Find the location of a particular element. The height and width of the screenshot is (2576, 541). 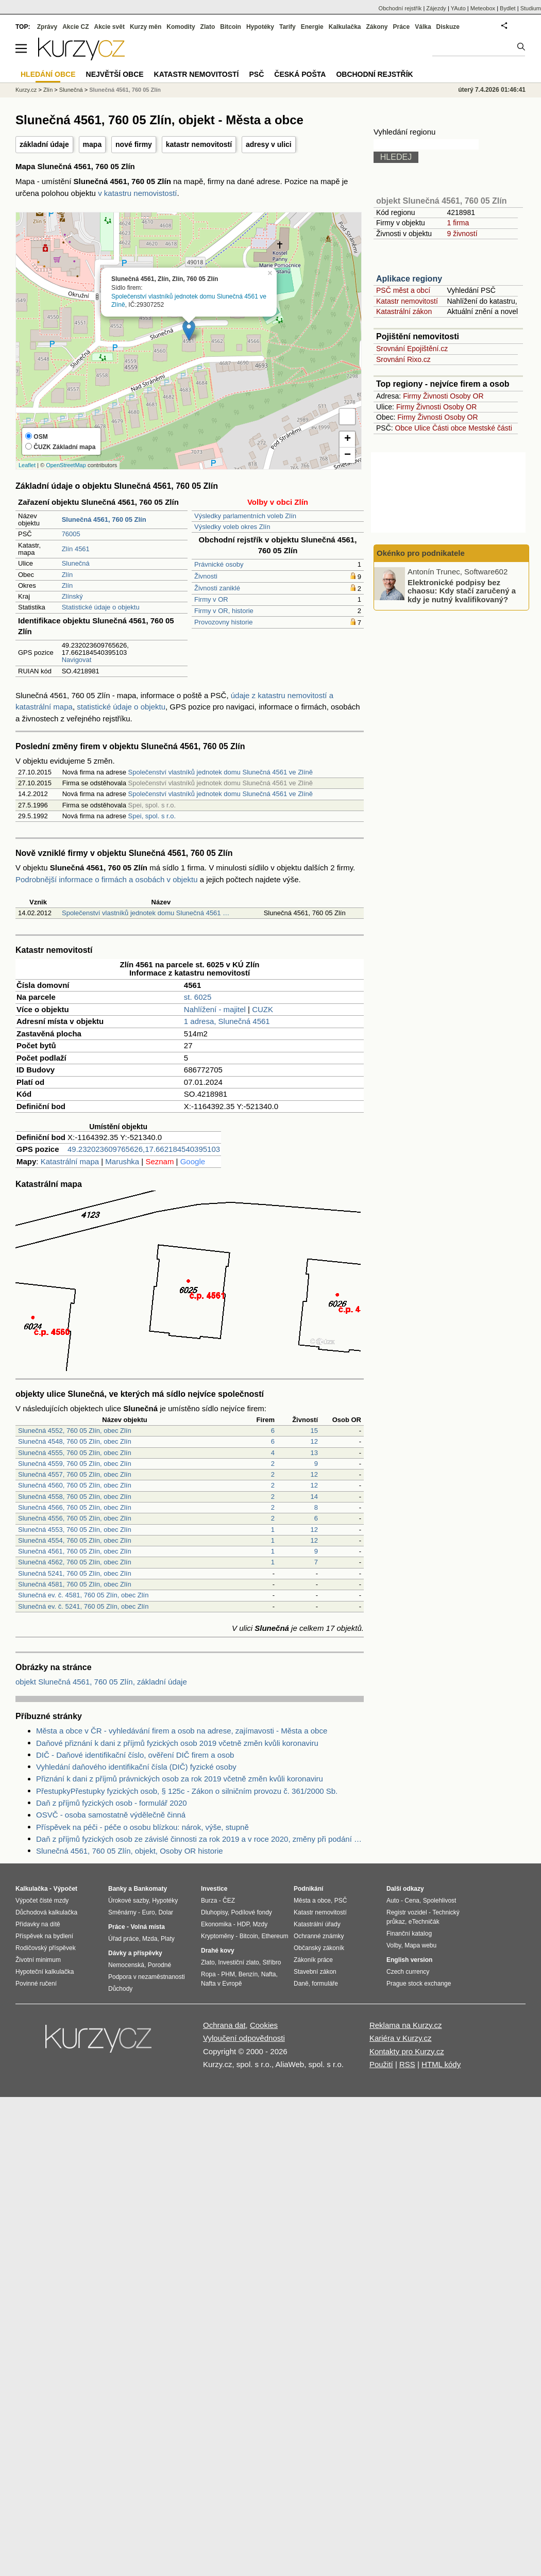

Komodity is located at coordinates (180, 26).